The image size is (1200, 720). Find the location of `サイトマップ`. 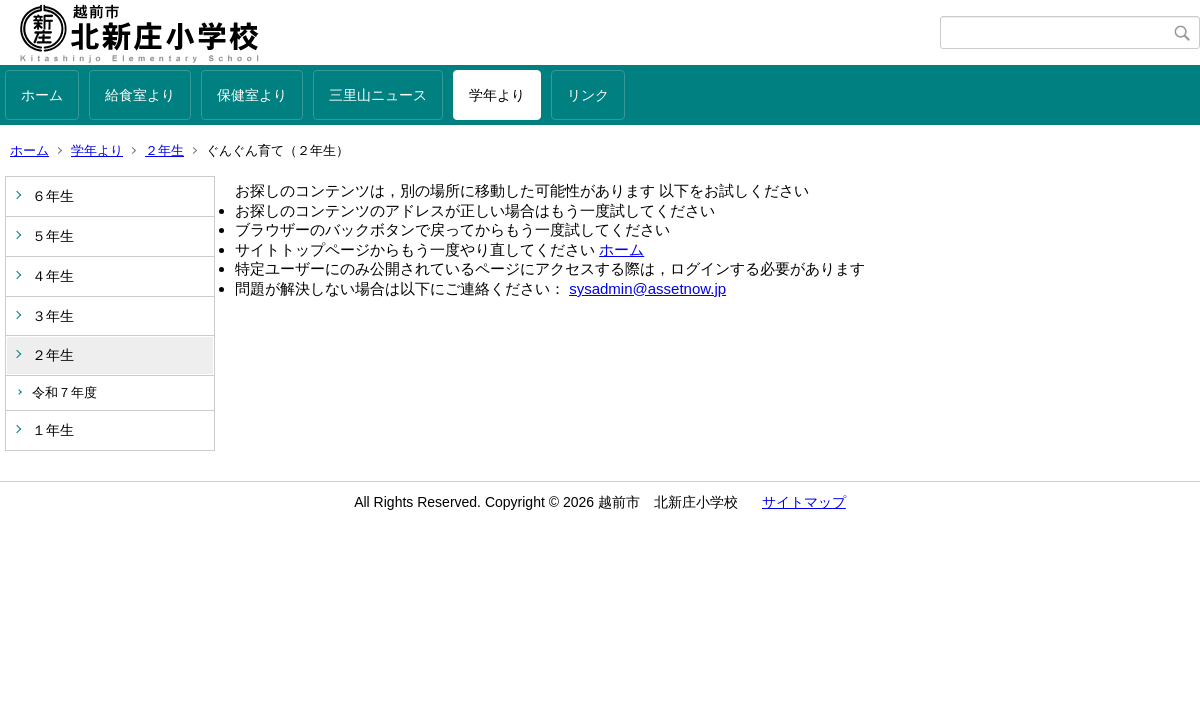

サイトマップ is located at coordinates (804, 502).